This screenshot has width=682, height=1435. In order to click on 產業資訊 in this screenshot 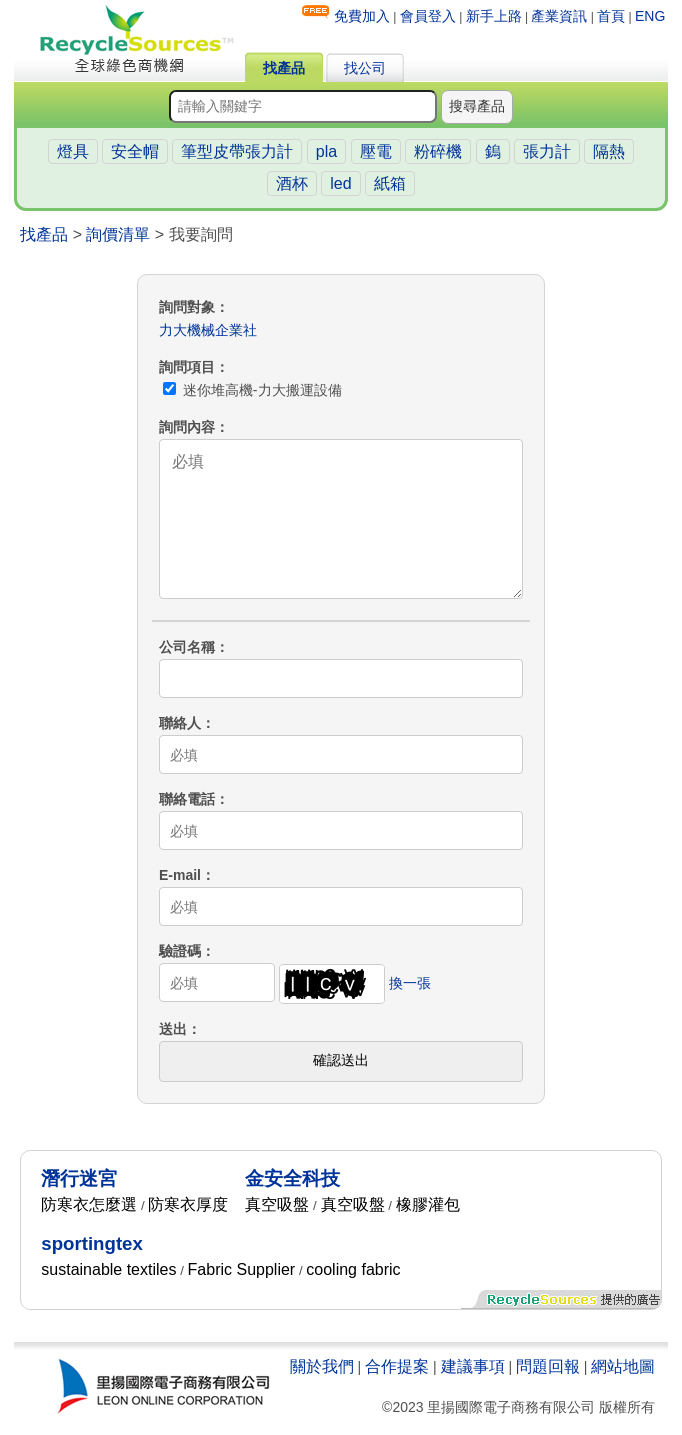, I will do `click(559, 16)`.